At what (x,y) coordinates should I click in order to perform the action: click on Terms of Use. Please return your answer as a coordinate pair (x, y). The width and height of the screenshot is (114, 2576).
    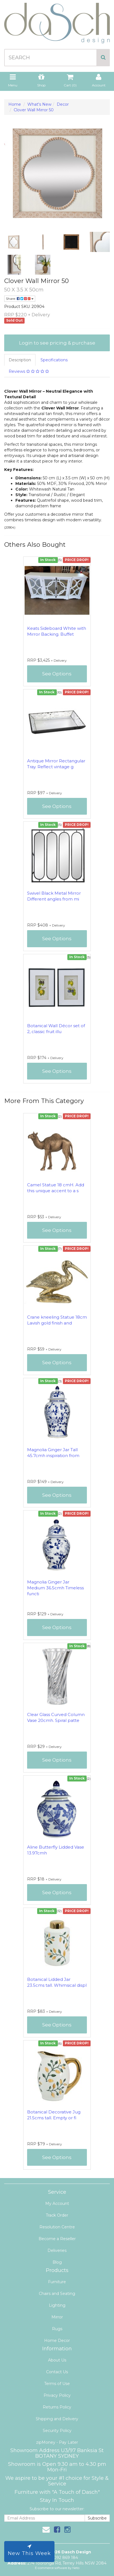
    Looking at the image, I should click on (57, 2383).